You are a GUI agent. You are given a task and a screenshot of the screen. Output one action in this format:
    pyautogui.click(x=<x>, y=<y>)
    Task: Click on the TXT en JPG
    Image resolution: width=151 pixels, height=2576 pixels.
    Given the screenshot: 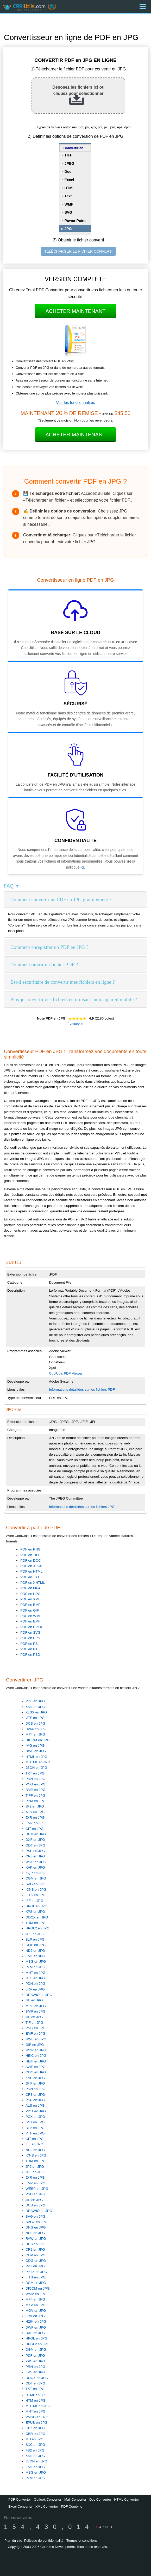 What is the action you would take?
    pyautogui.click(x=35, y=1773)
    